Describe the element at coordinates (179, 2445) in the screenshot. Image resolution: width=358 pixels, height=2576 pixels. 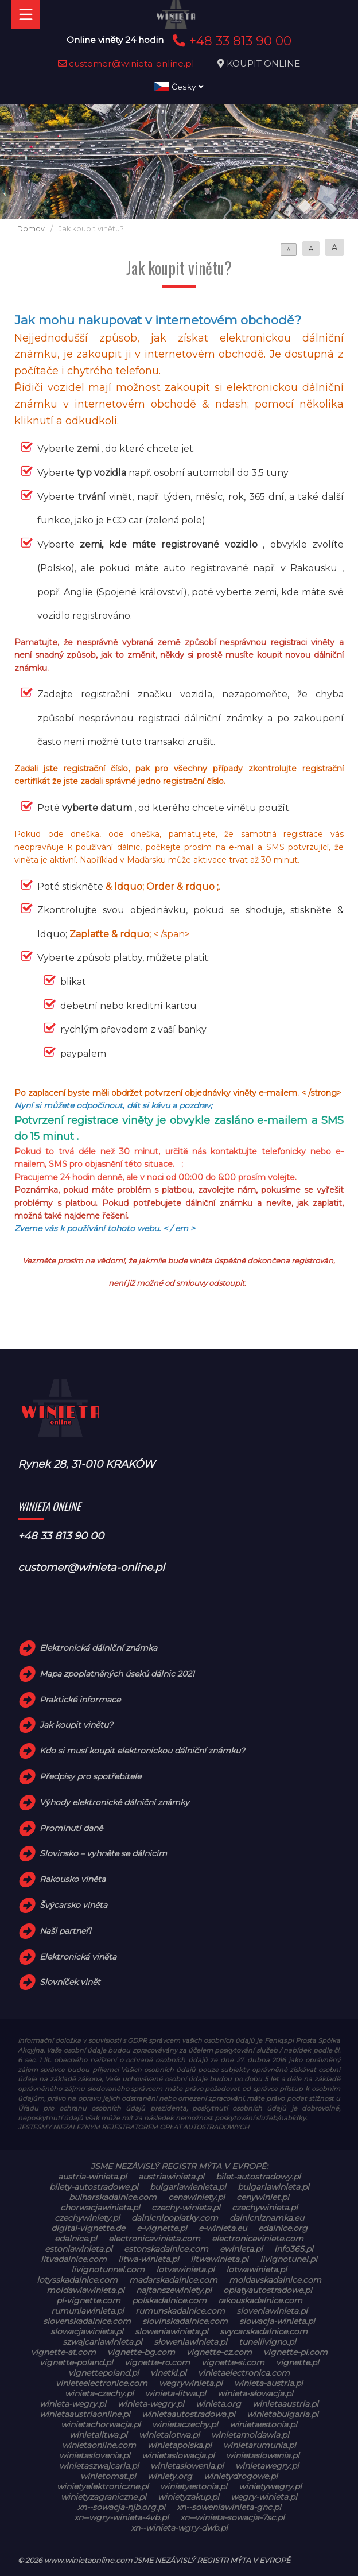
I see `winietapolska.pl` at that location.